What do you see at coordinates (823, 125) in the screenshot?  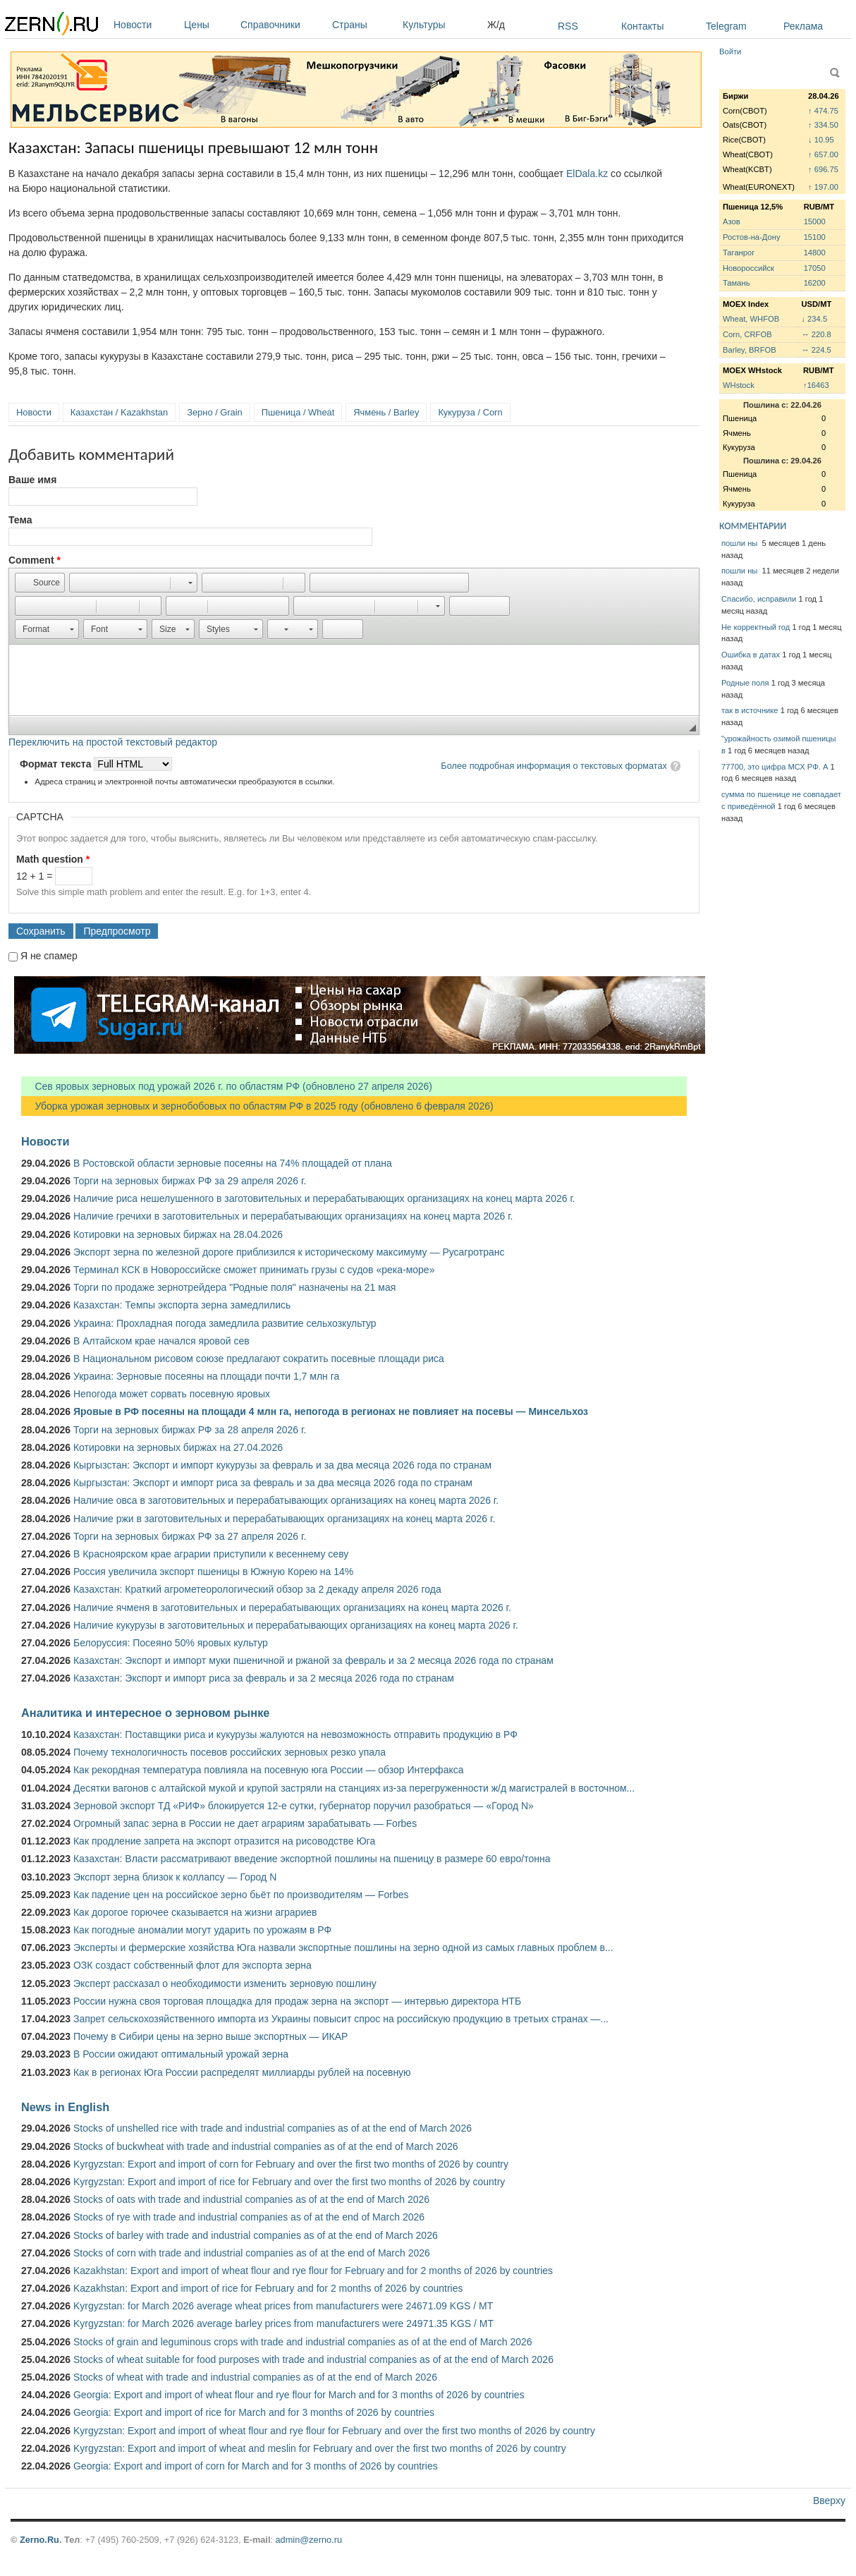 I see `↑ 334.50` at bounding box center [823, 125].